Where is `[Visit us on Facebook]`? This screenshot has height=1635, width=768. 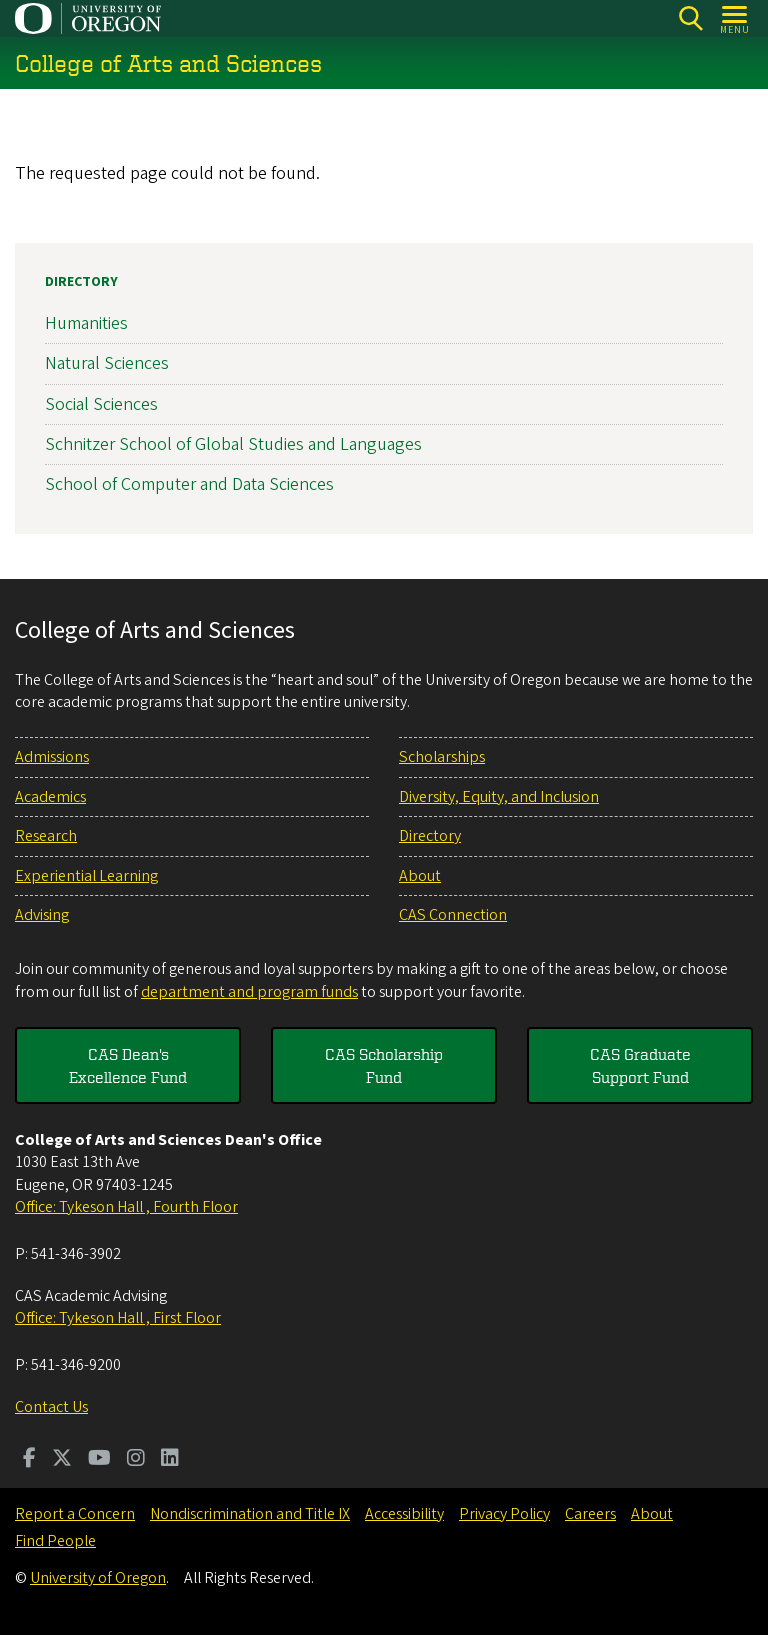
[Visit us on Facebook] is located at coordinates (29, 1460).